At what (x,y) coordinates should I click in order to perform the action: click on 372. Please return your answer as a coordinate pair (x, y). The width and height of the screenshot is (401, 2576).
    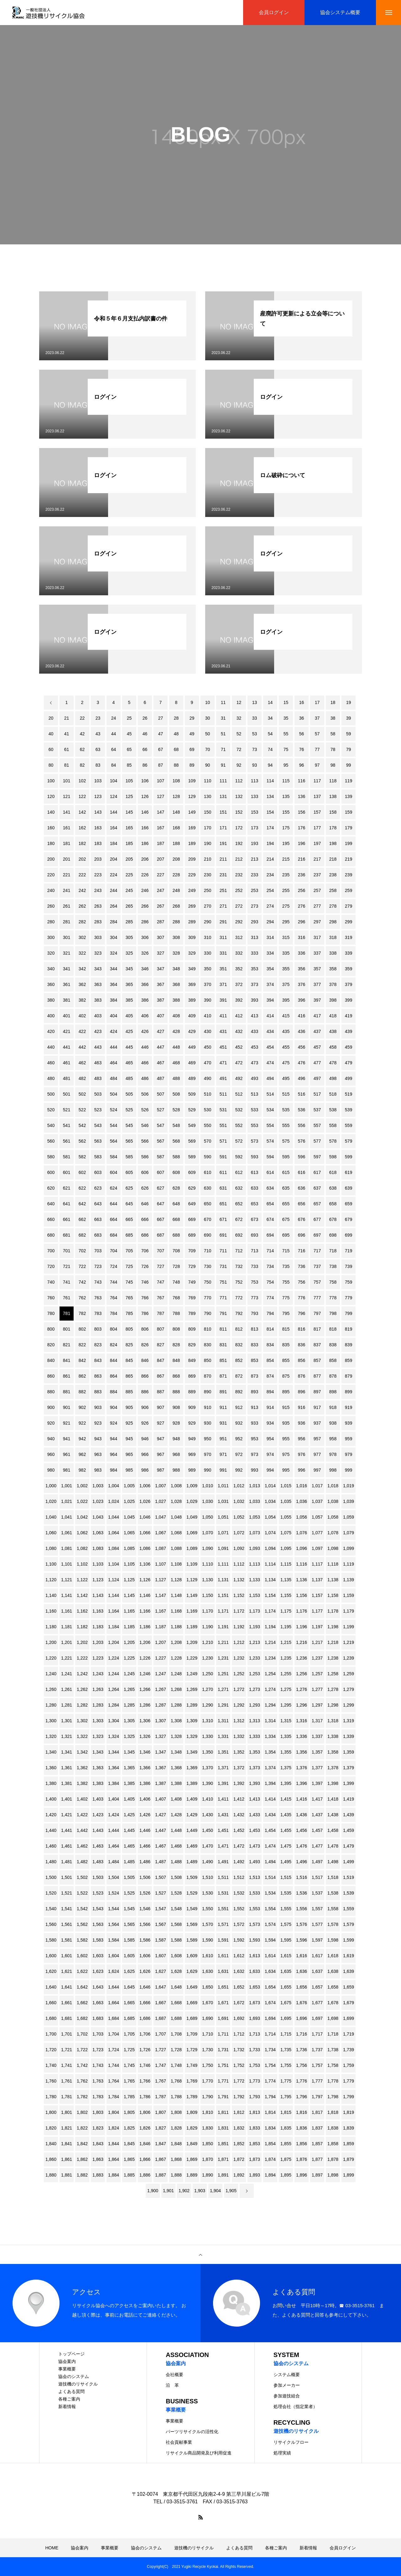
    Looking at the image, I should click on (238, 984).